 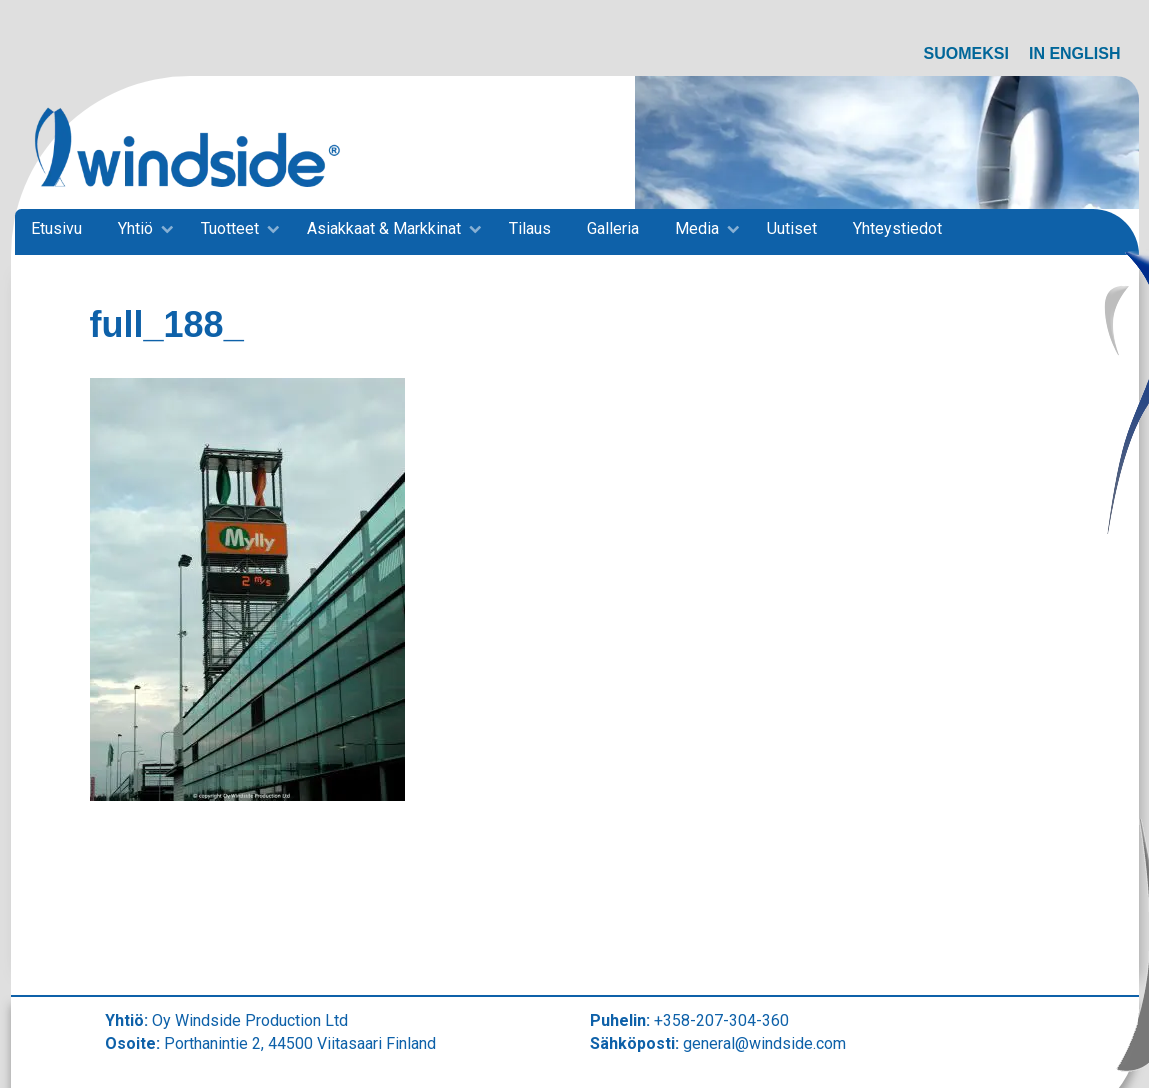 I want to click on Tuotteet, so click(x=230, y=228).